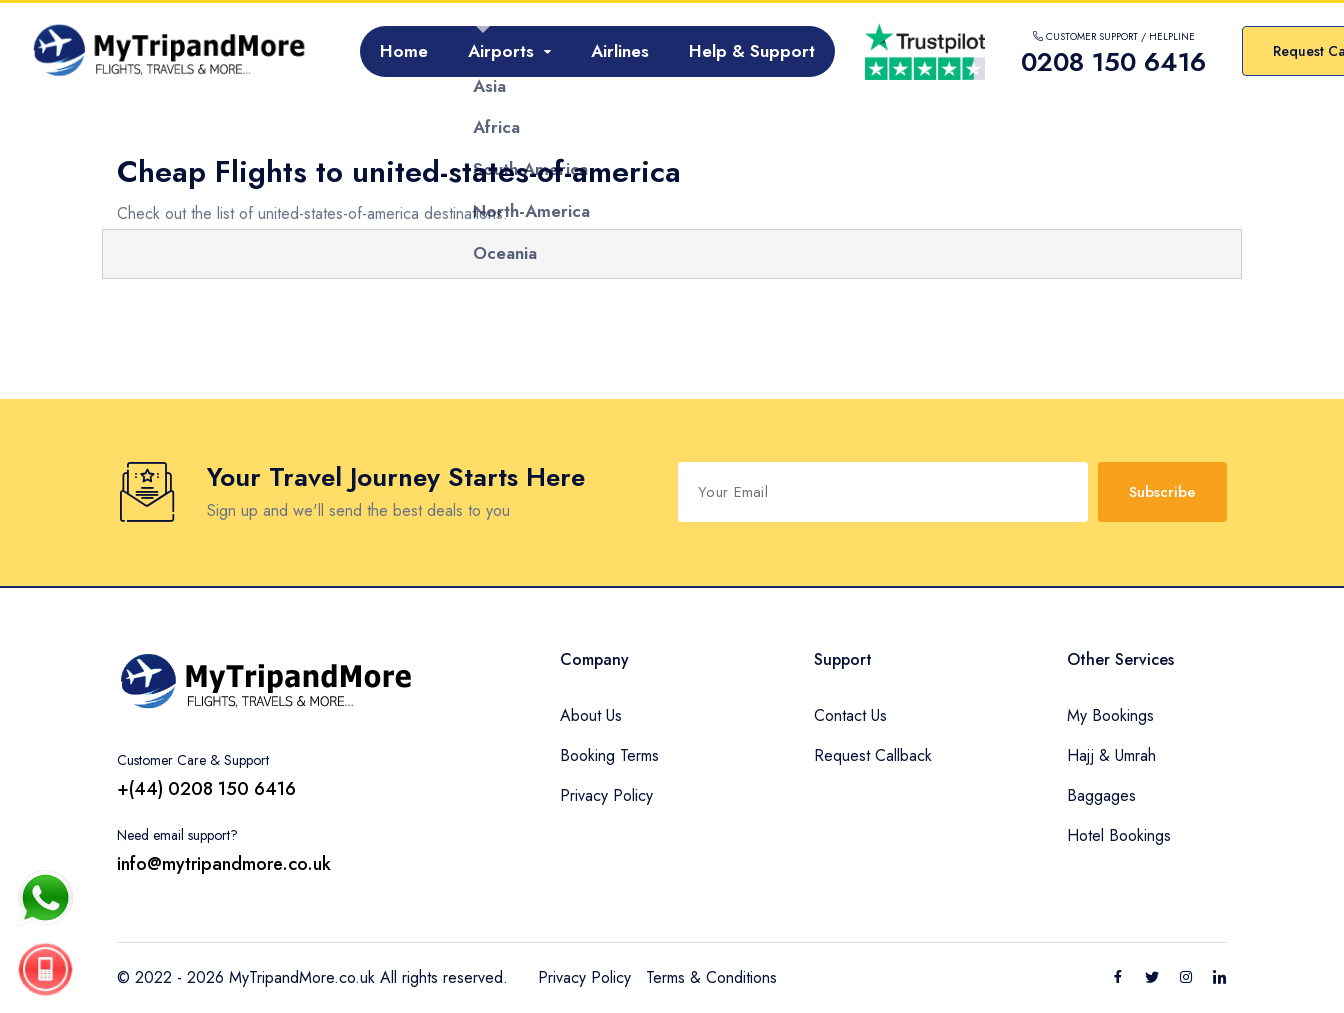 This screenshot has height=1013, width=1344. Describe the element at coordinates (1110, 715) in the screenshot. I see `My Bookings` at that location.